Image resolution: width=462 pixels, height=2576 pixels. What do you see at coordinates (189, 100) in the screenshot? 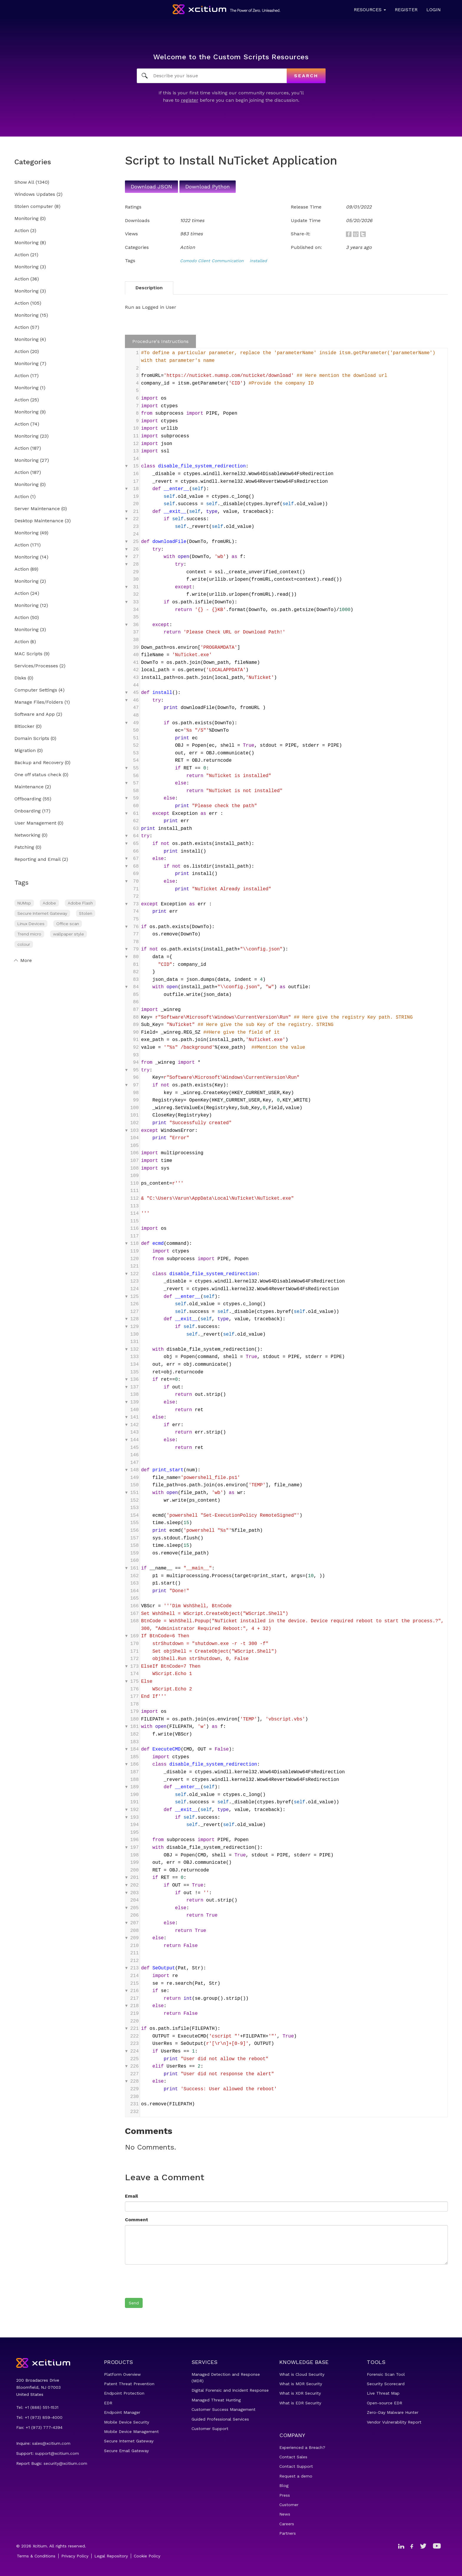
I see `register` at bounding box center [189, 100].